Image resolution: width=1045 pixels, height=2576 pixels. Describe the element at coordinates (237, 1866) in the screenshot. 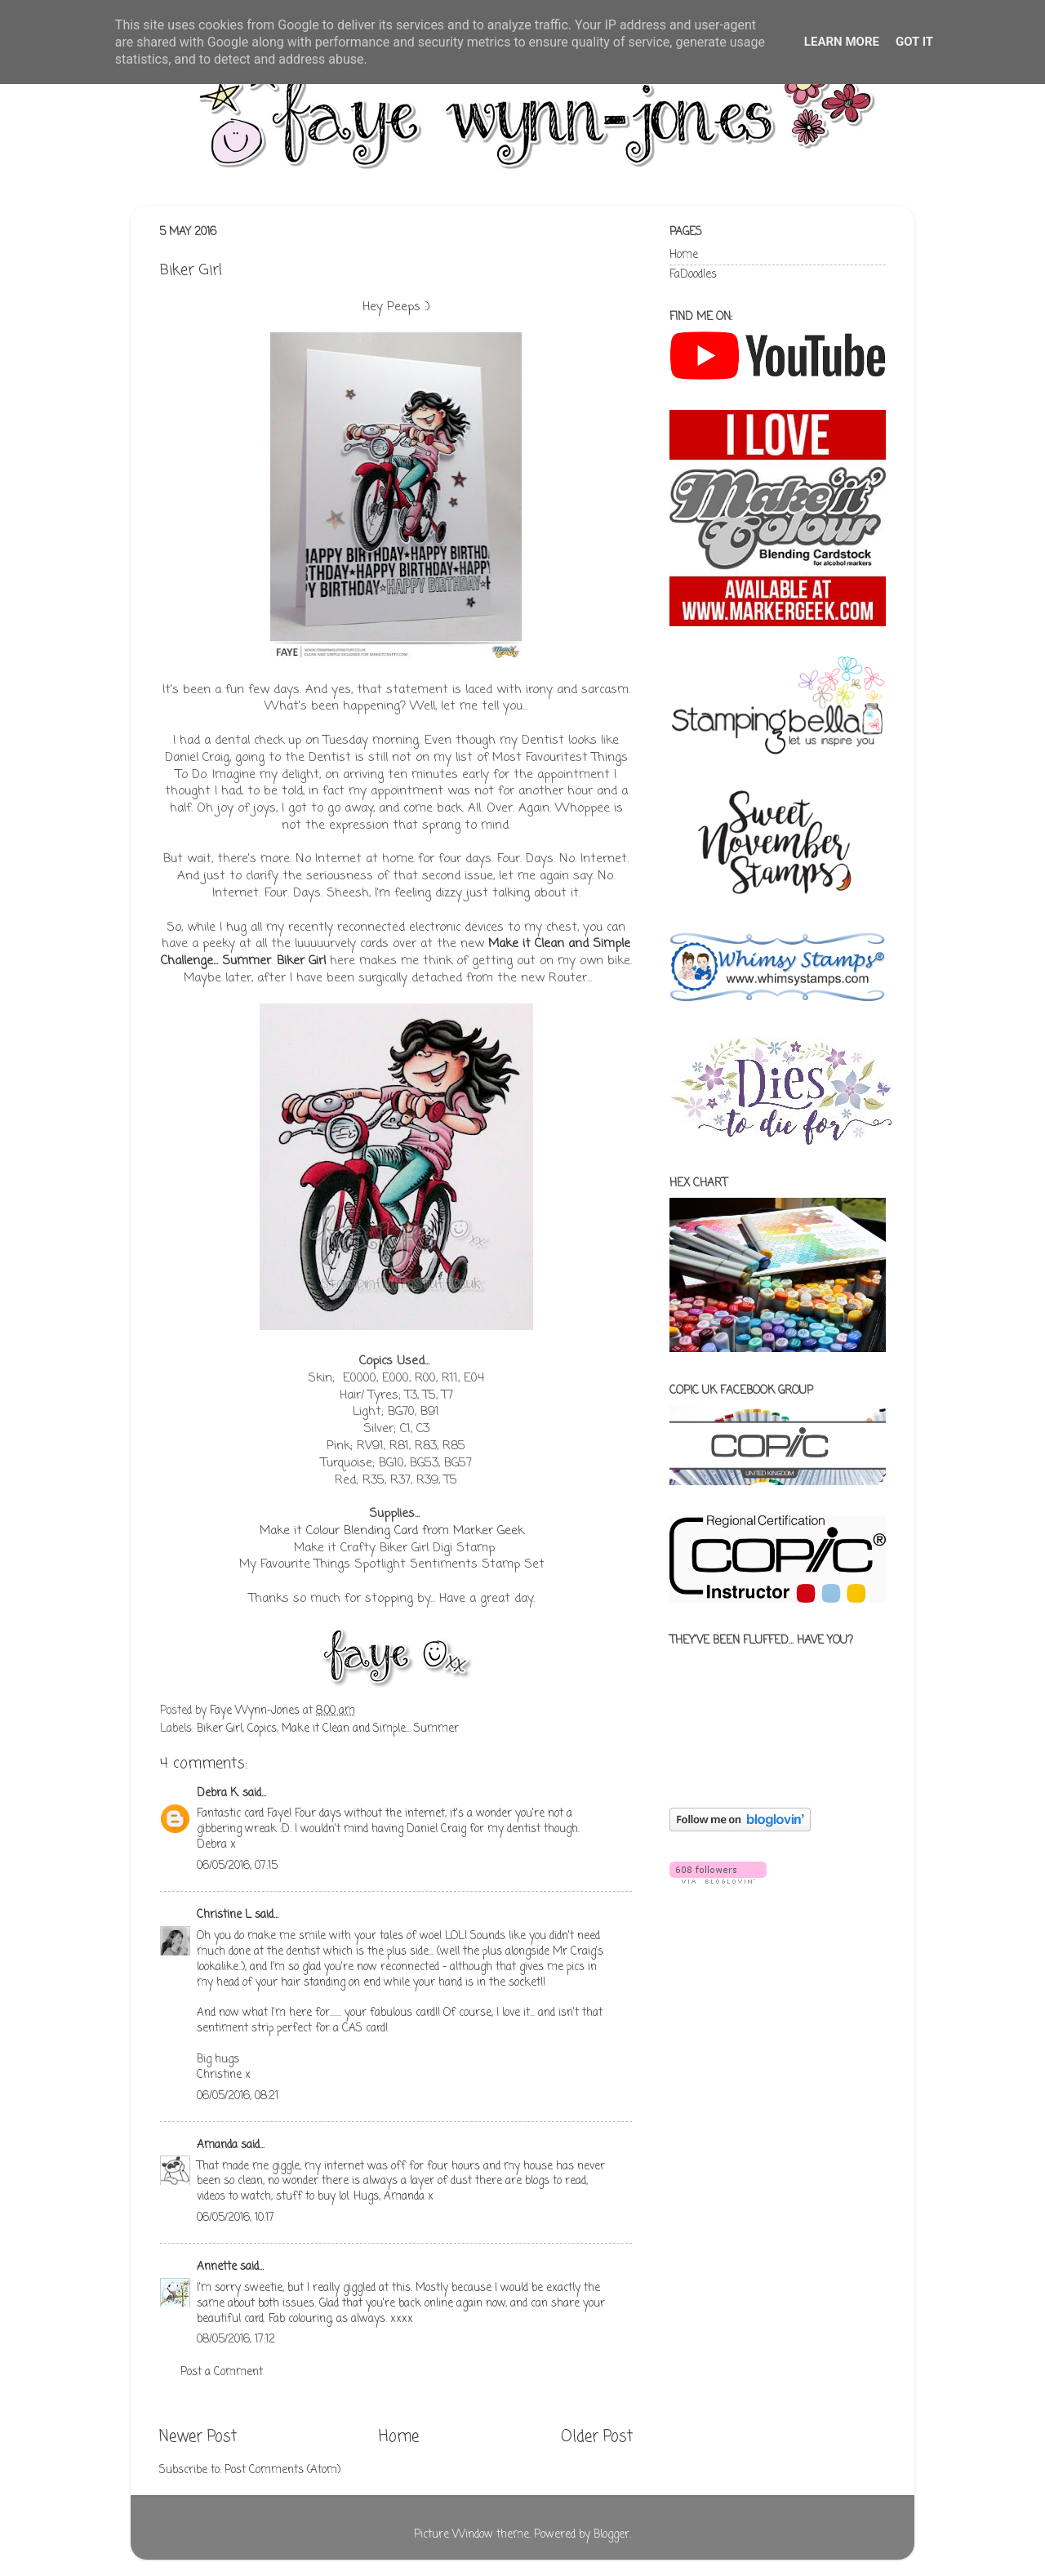

I see `06/05/2016, 07:15` at that location.